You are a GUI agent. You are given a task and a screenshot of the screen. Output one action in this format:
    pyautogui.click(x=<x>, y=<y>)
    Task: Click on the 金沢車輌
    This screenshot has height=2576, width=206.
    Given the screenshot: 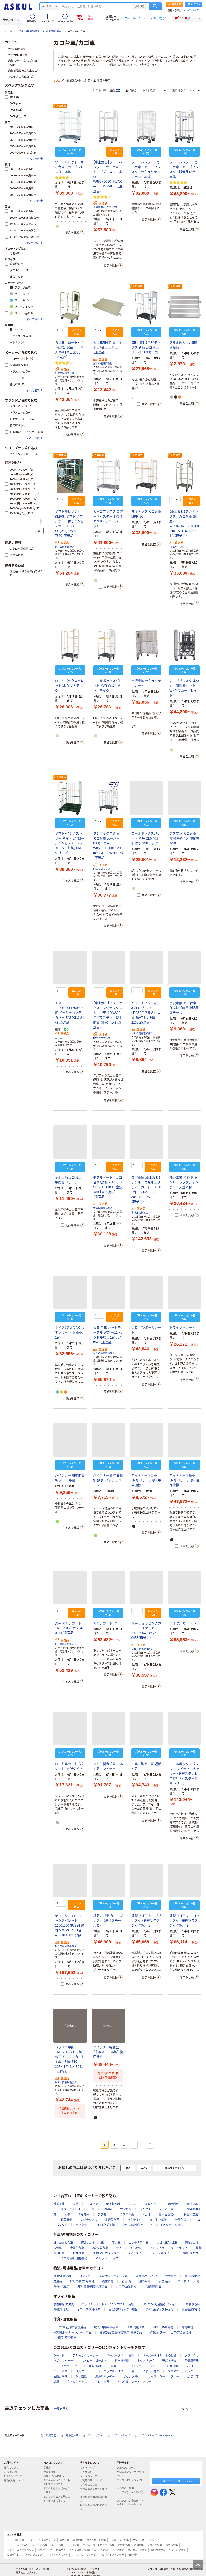 What is the action you would take?
    pyautogui.click(x=192, y=2203)
    